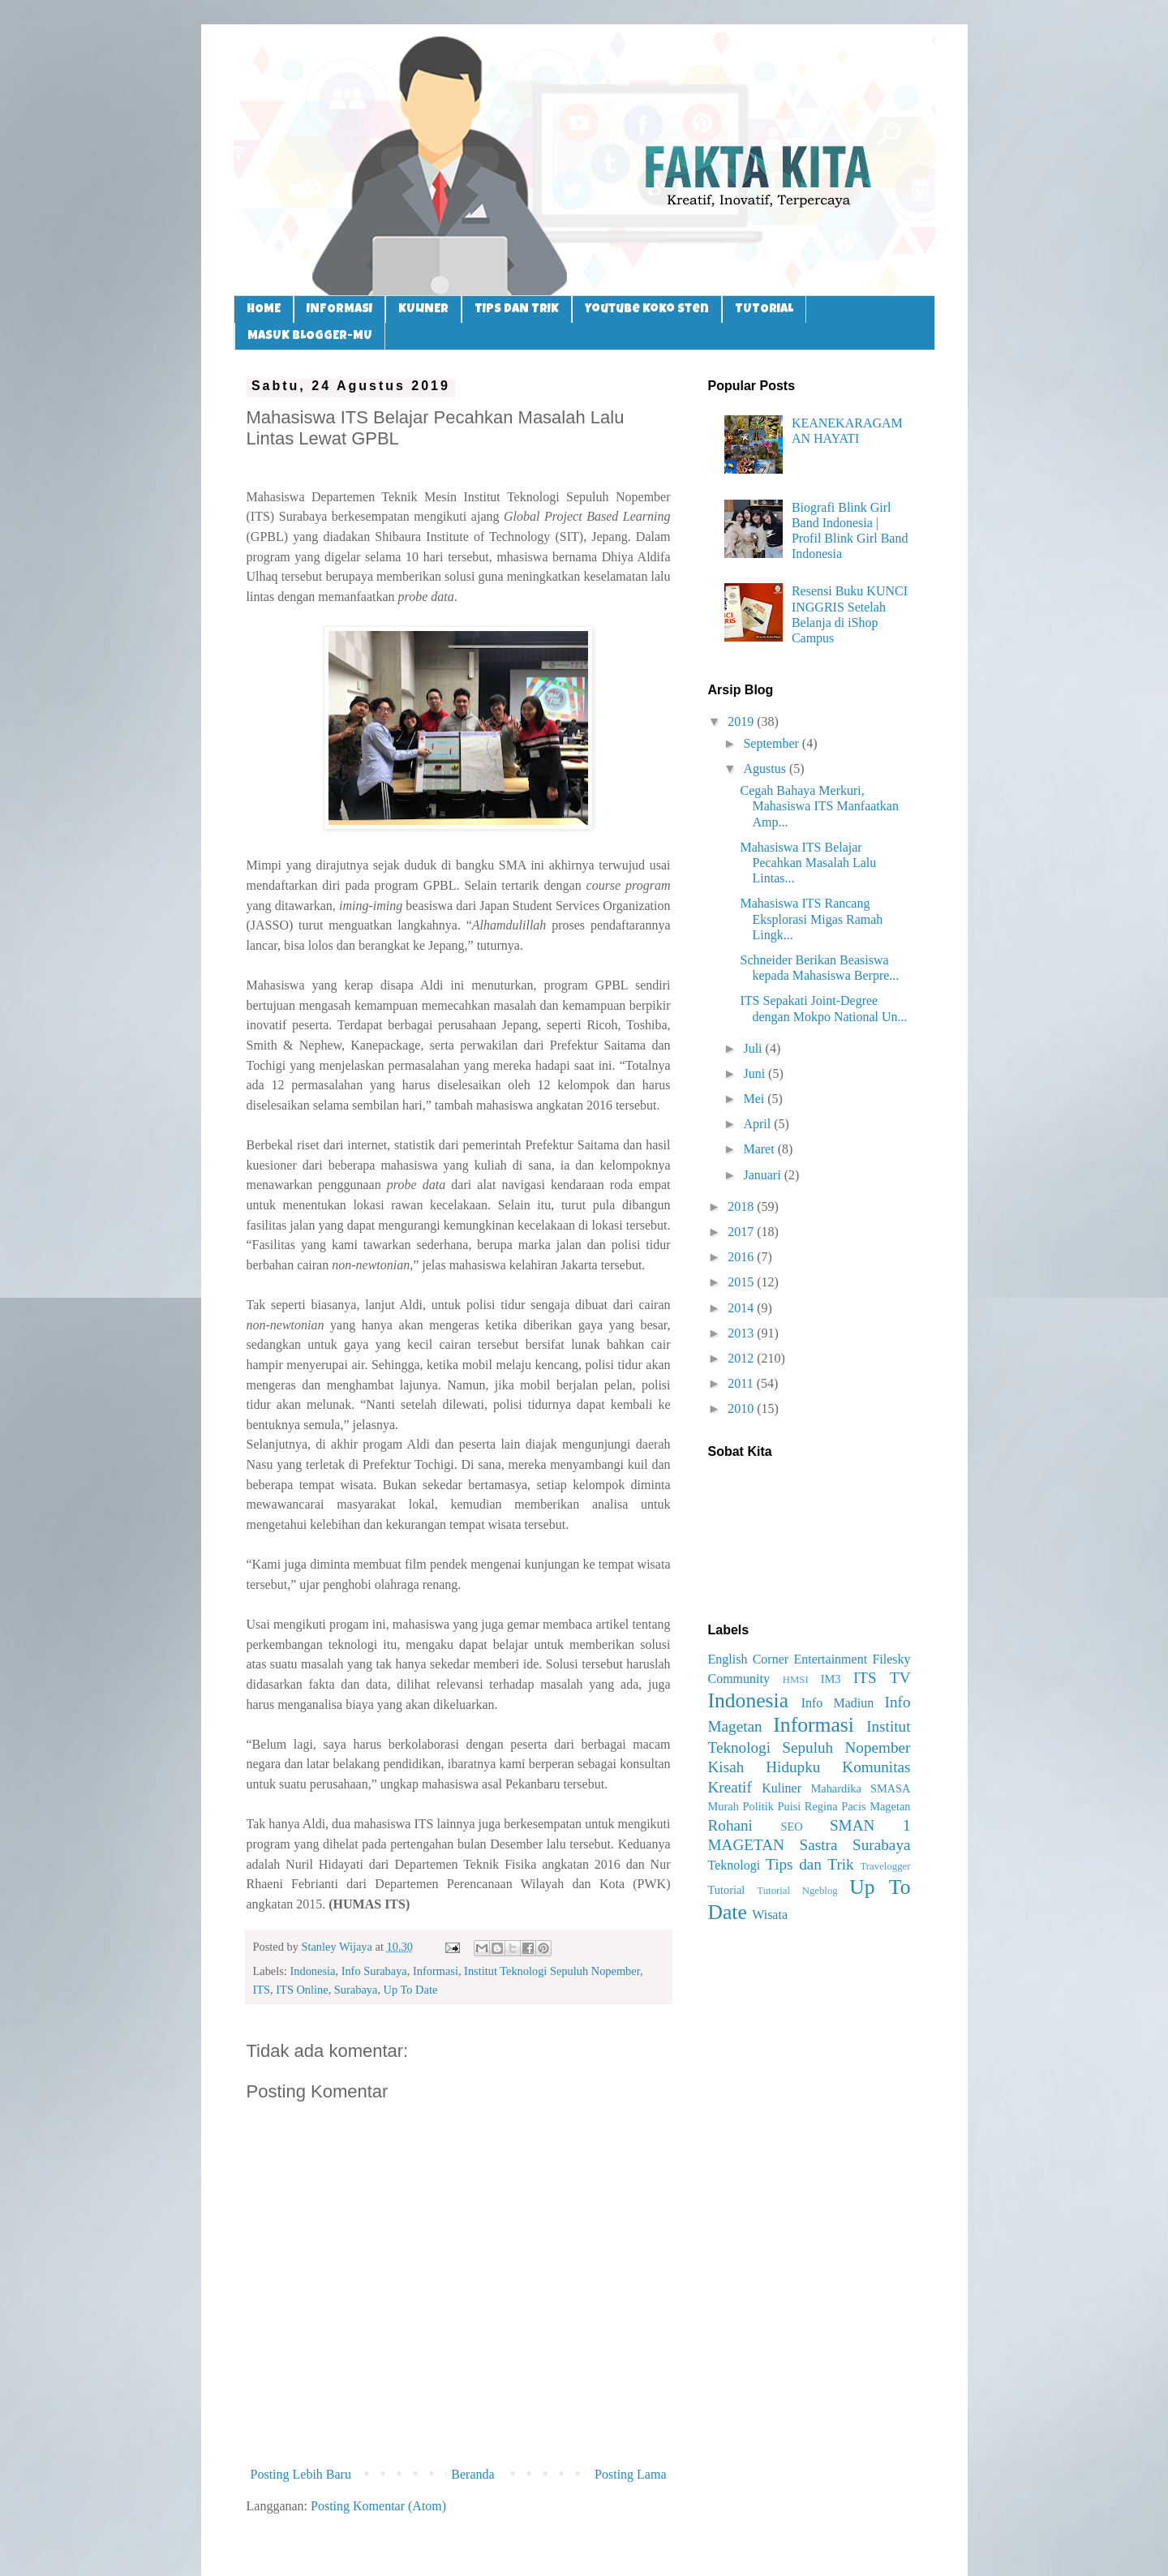 The image size is (1168, 2576). I want to click on ITS, so click(262, 1989).